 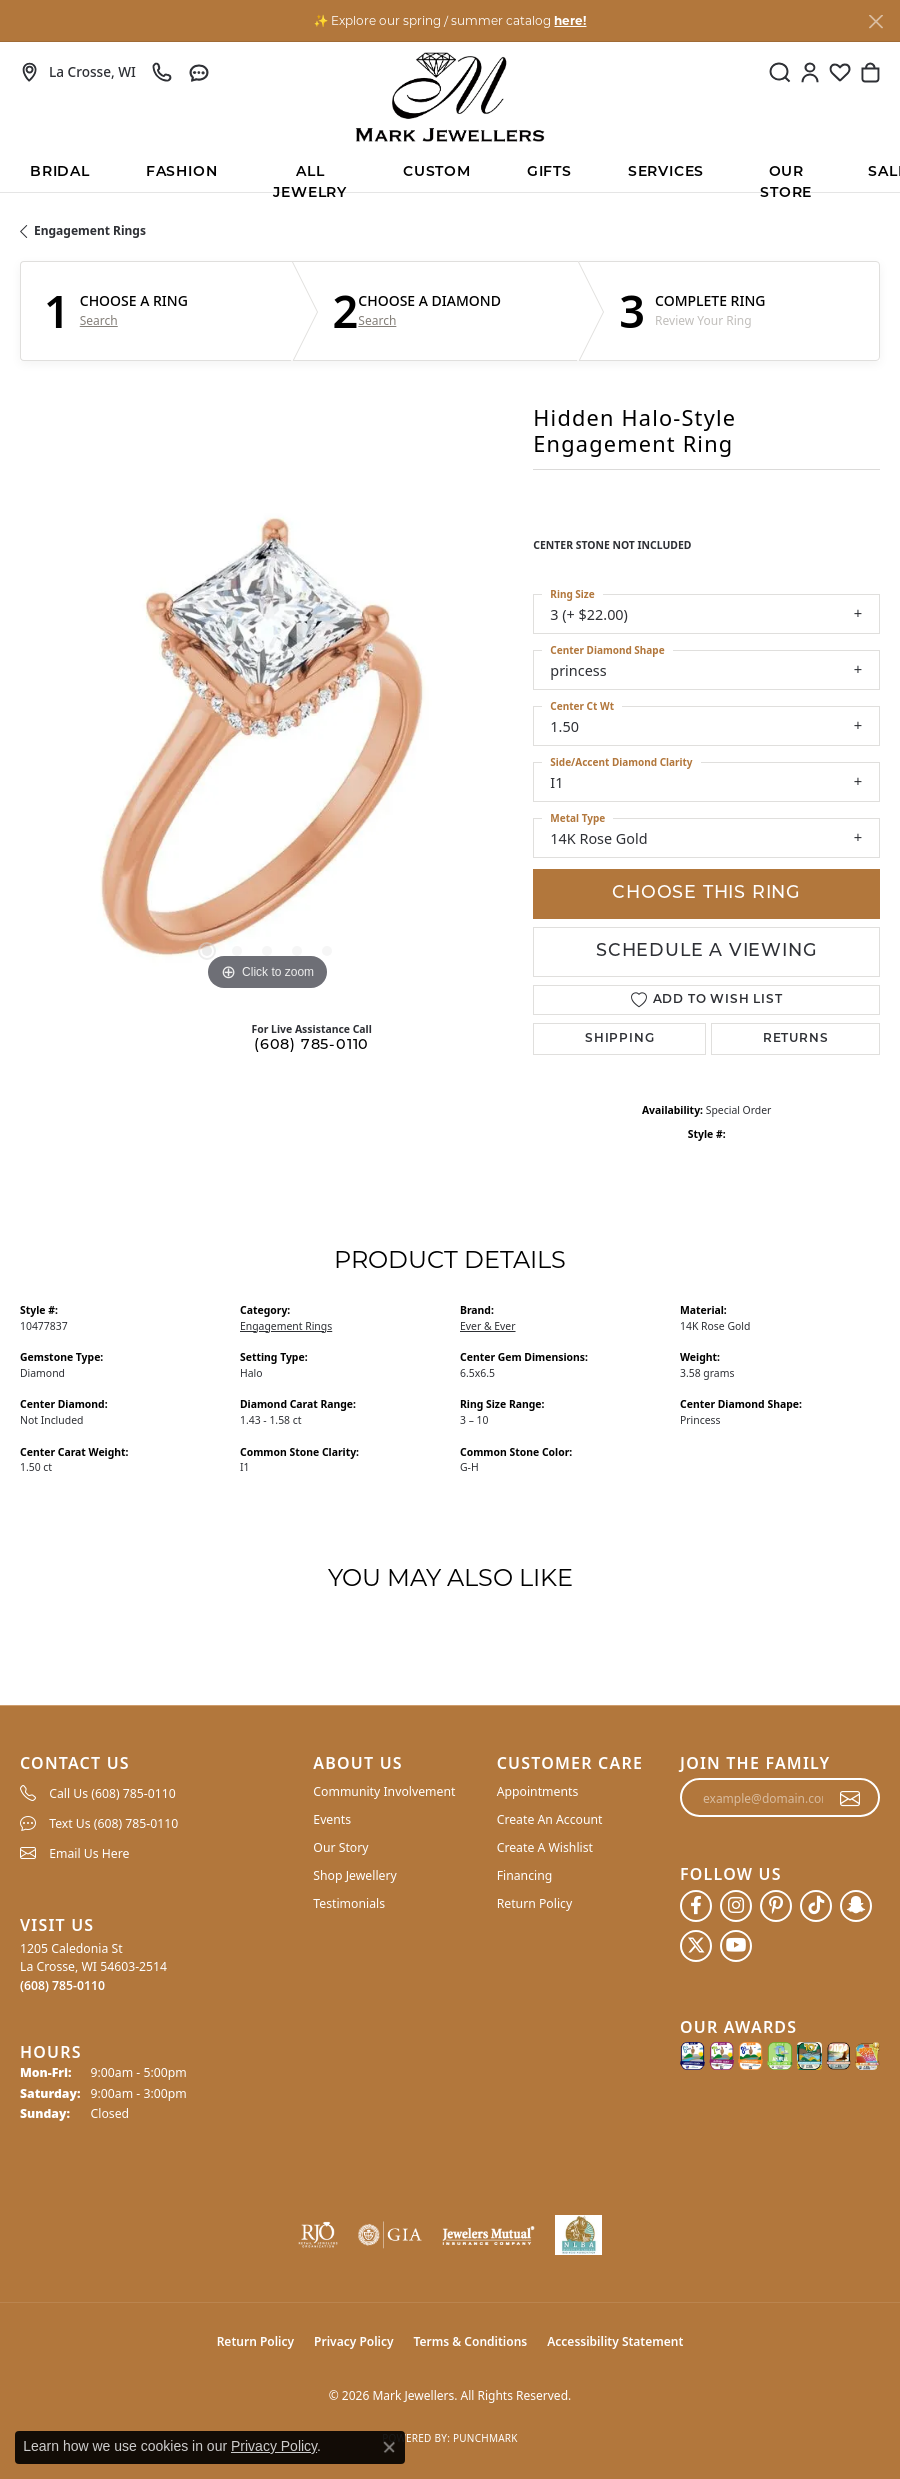 I want to click on Shipping, so click(x=619, y=1039).